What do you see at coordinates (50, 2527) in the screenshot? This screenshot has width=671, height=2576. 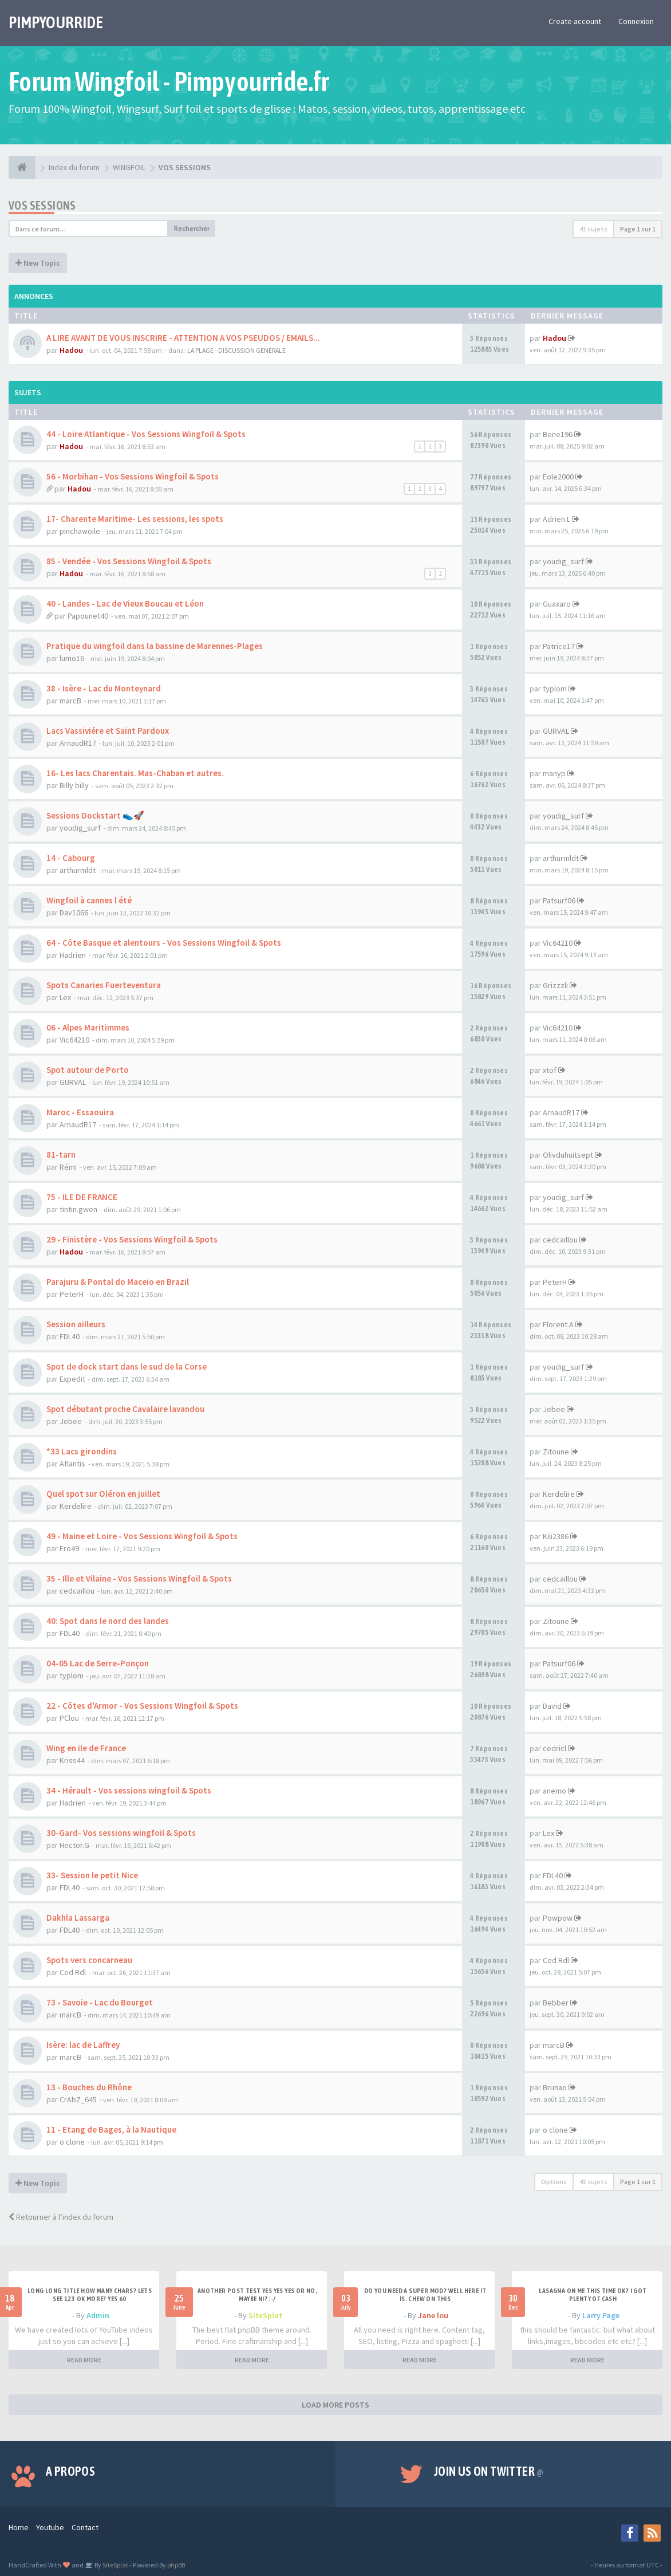 I see `Youtube` at bounding box center [50, 2527].